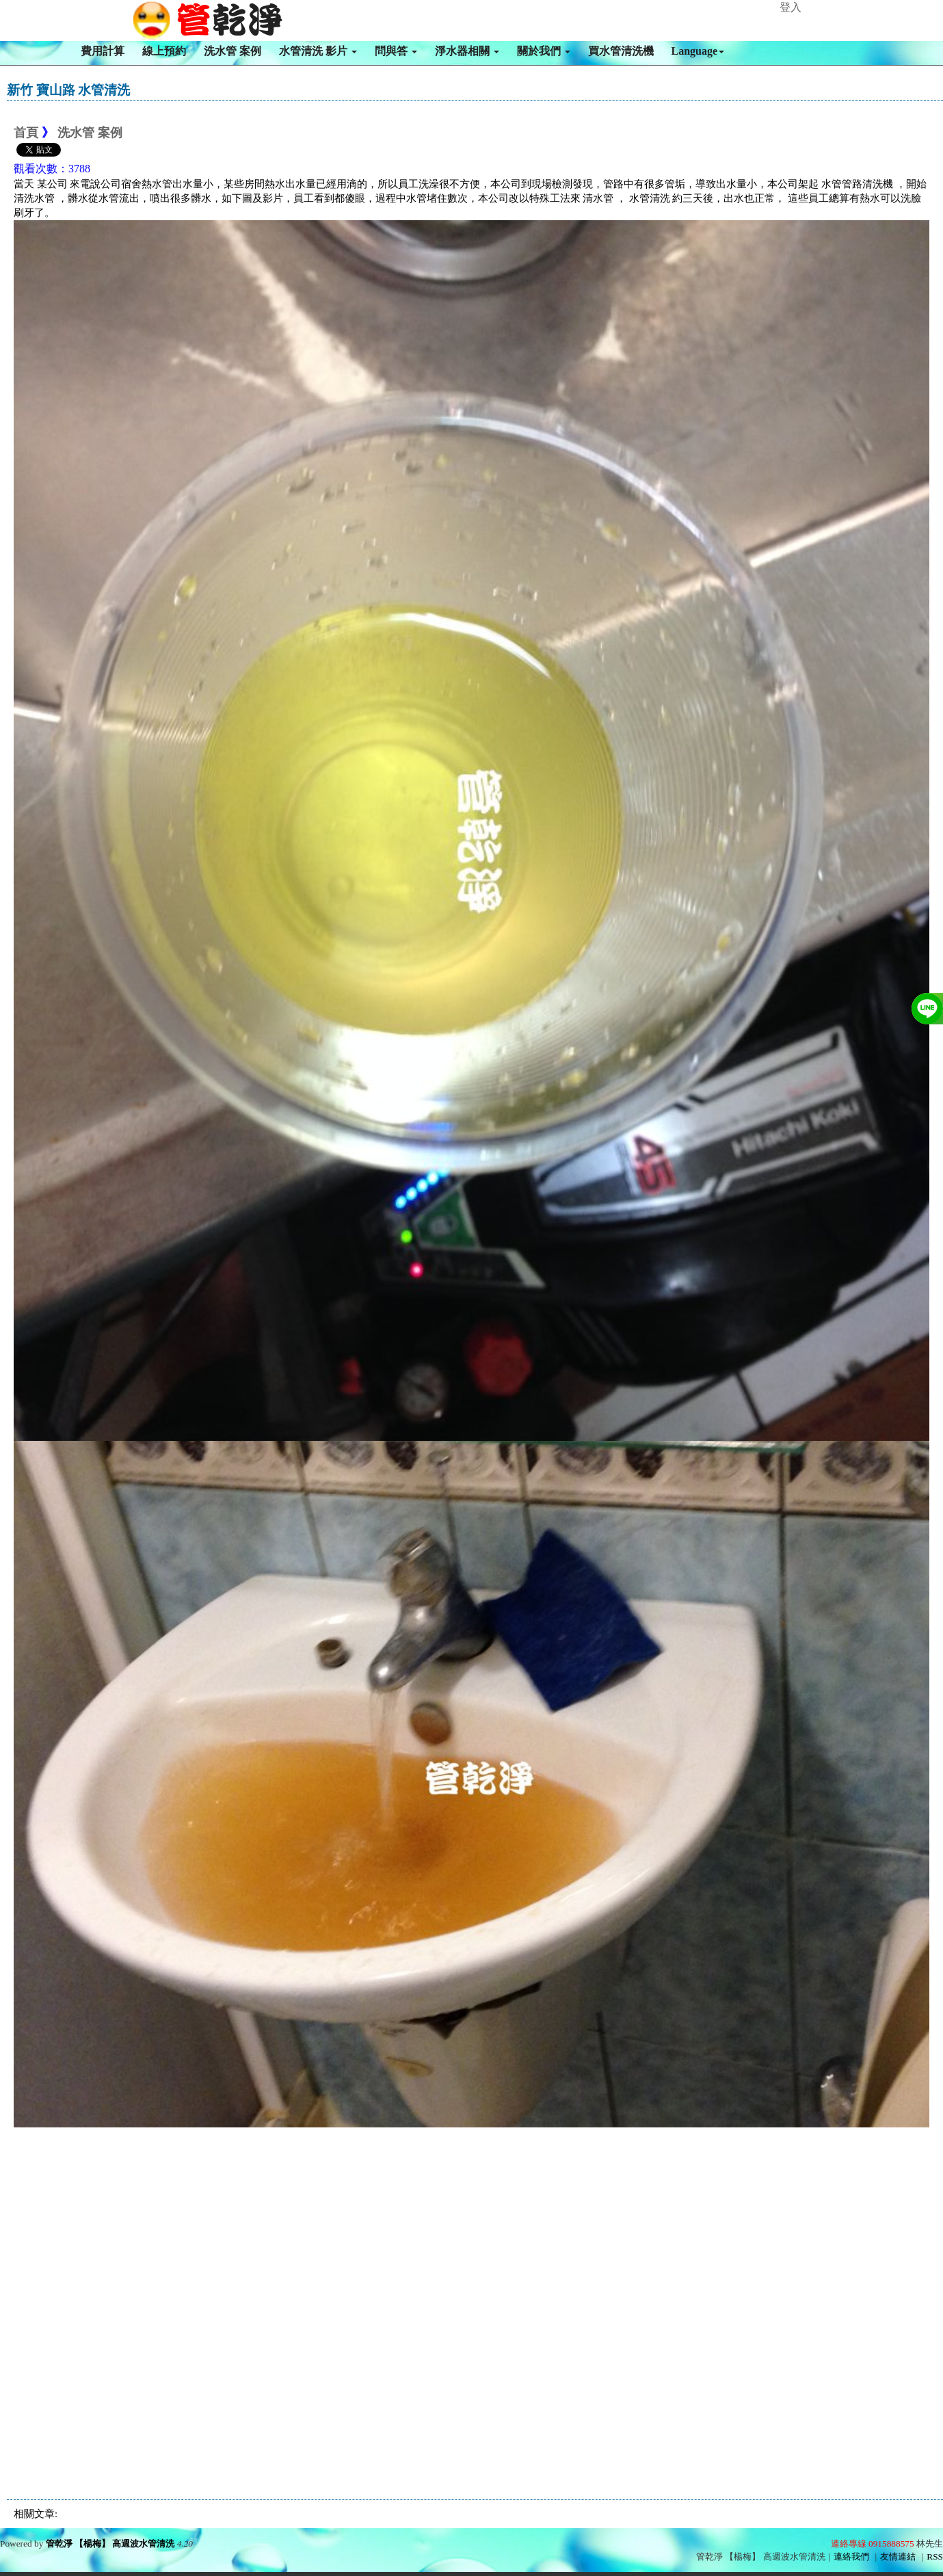 This screenshot has height=2576, width=943. What do you see at coordinates (110, 2543) in the screenshot?
I see `管乾淨 【楊梅】 高週波水管清洗` at bounding box center [110, 2543].